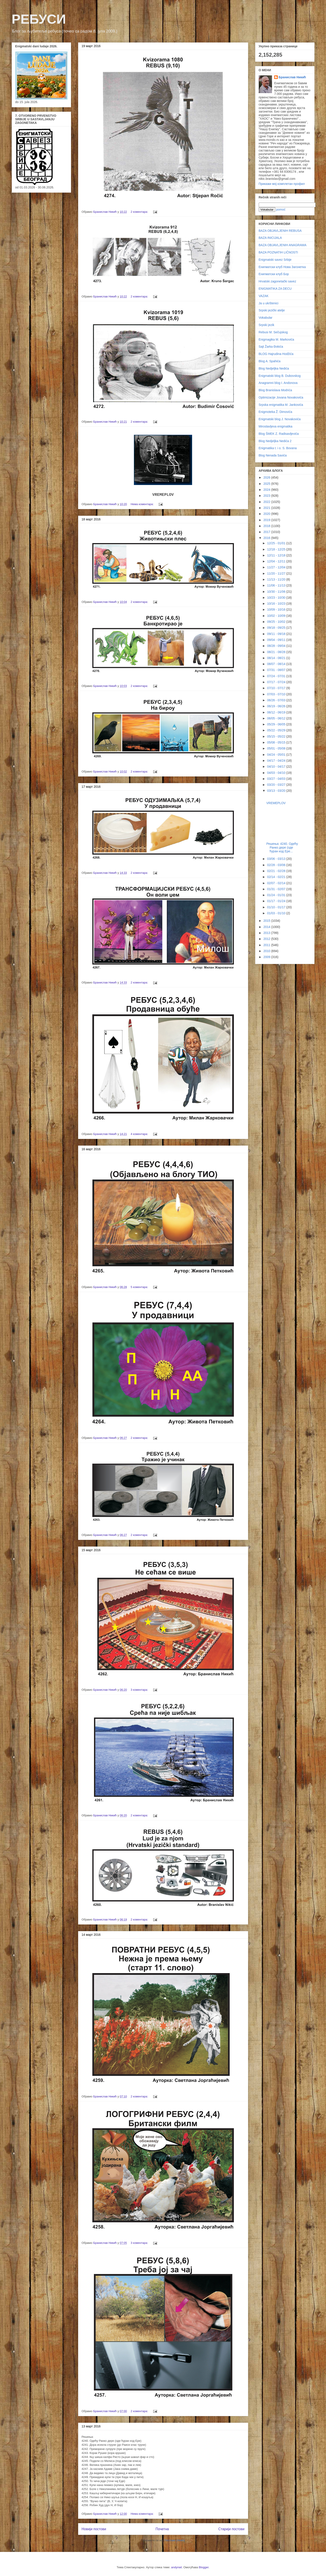  I want to click on 10/23 - 10/30, so click(276, 597).